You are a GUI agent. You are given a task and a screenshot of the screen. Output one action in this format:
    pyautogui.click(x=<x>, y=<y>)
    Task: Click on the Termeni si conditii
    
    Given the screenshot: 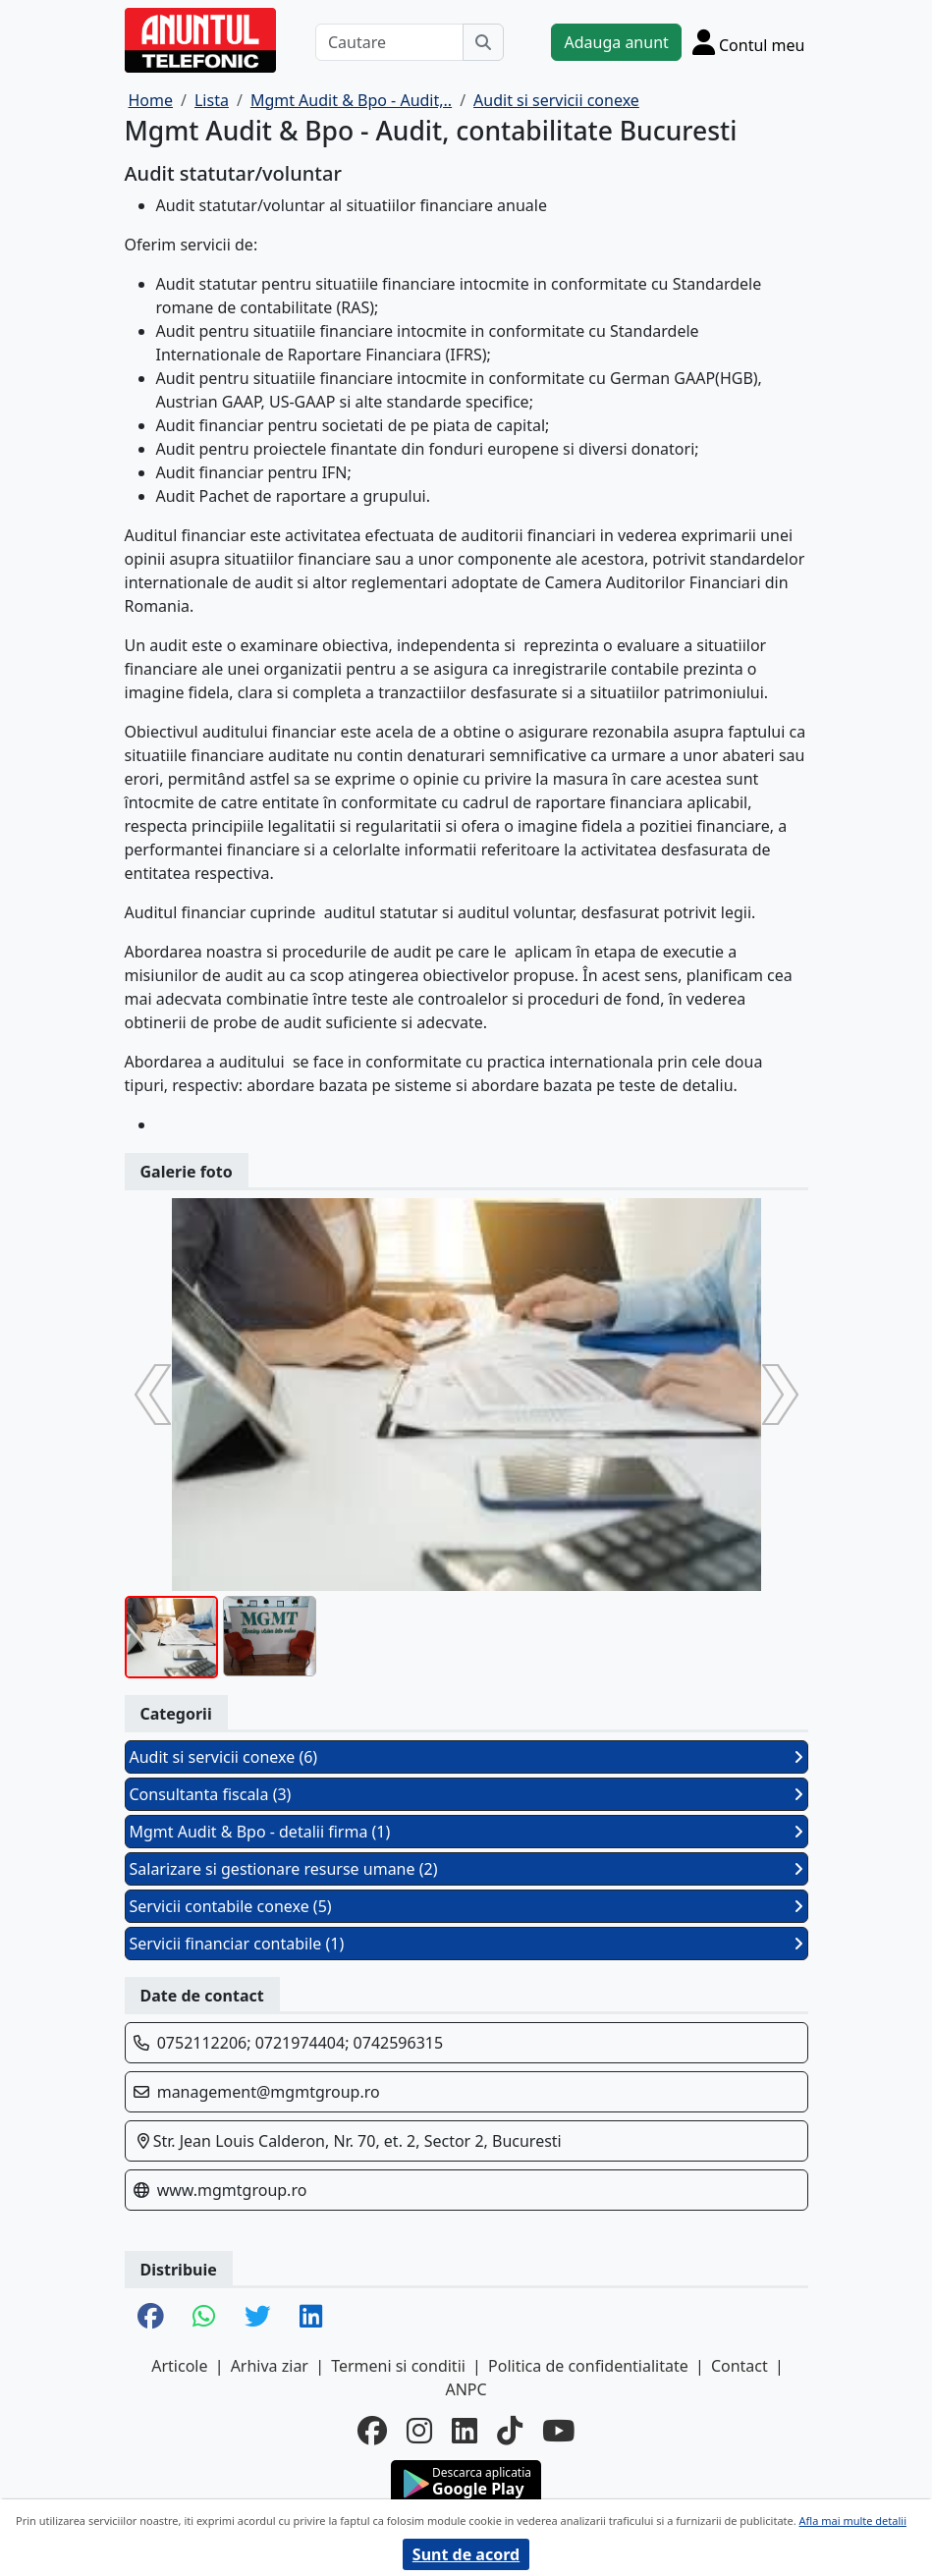 What is the action you would take?
    pyautogui.click(x=398, y=2366)
    